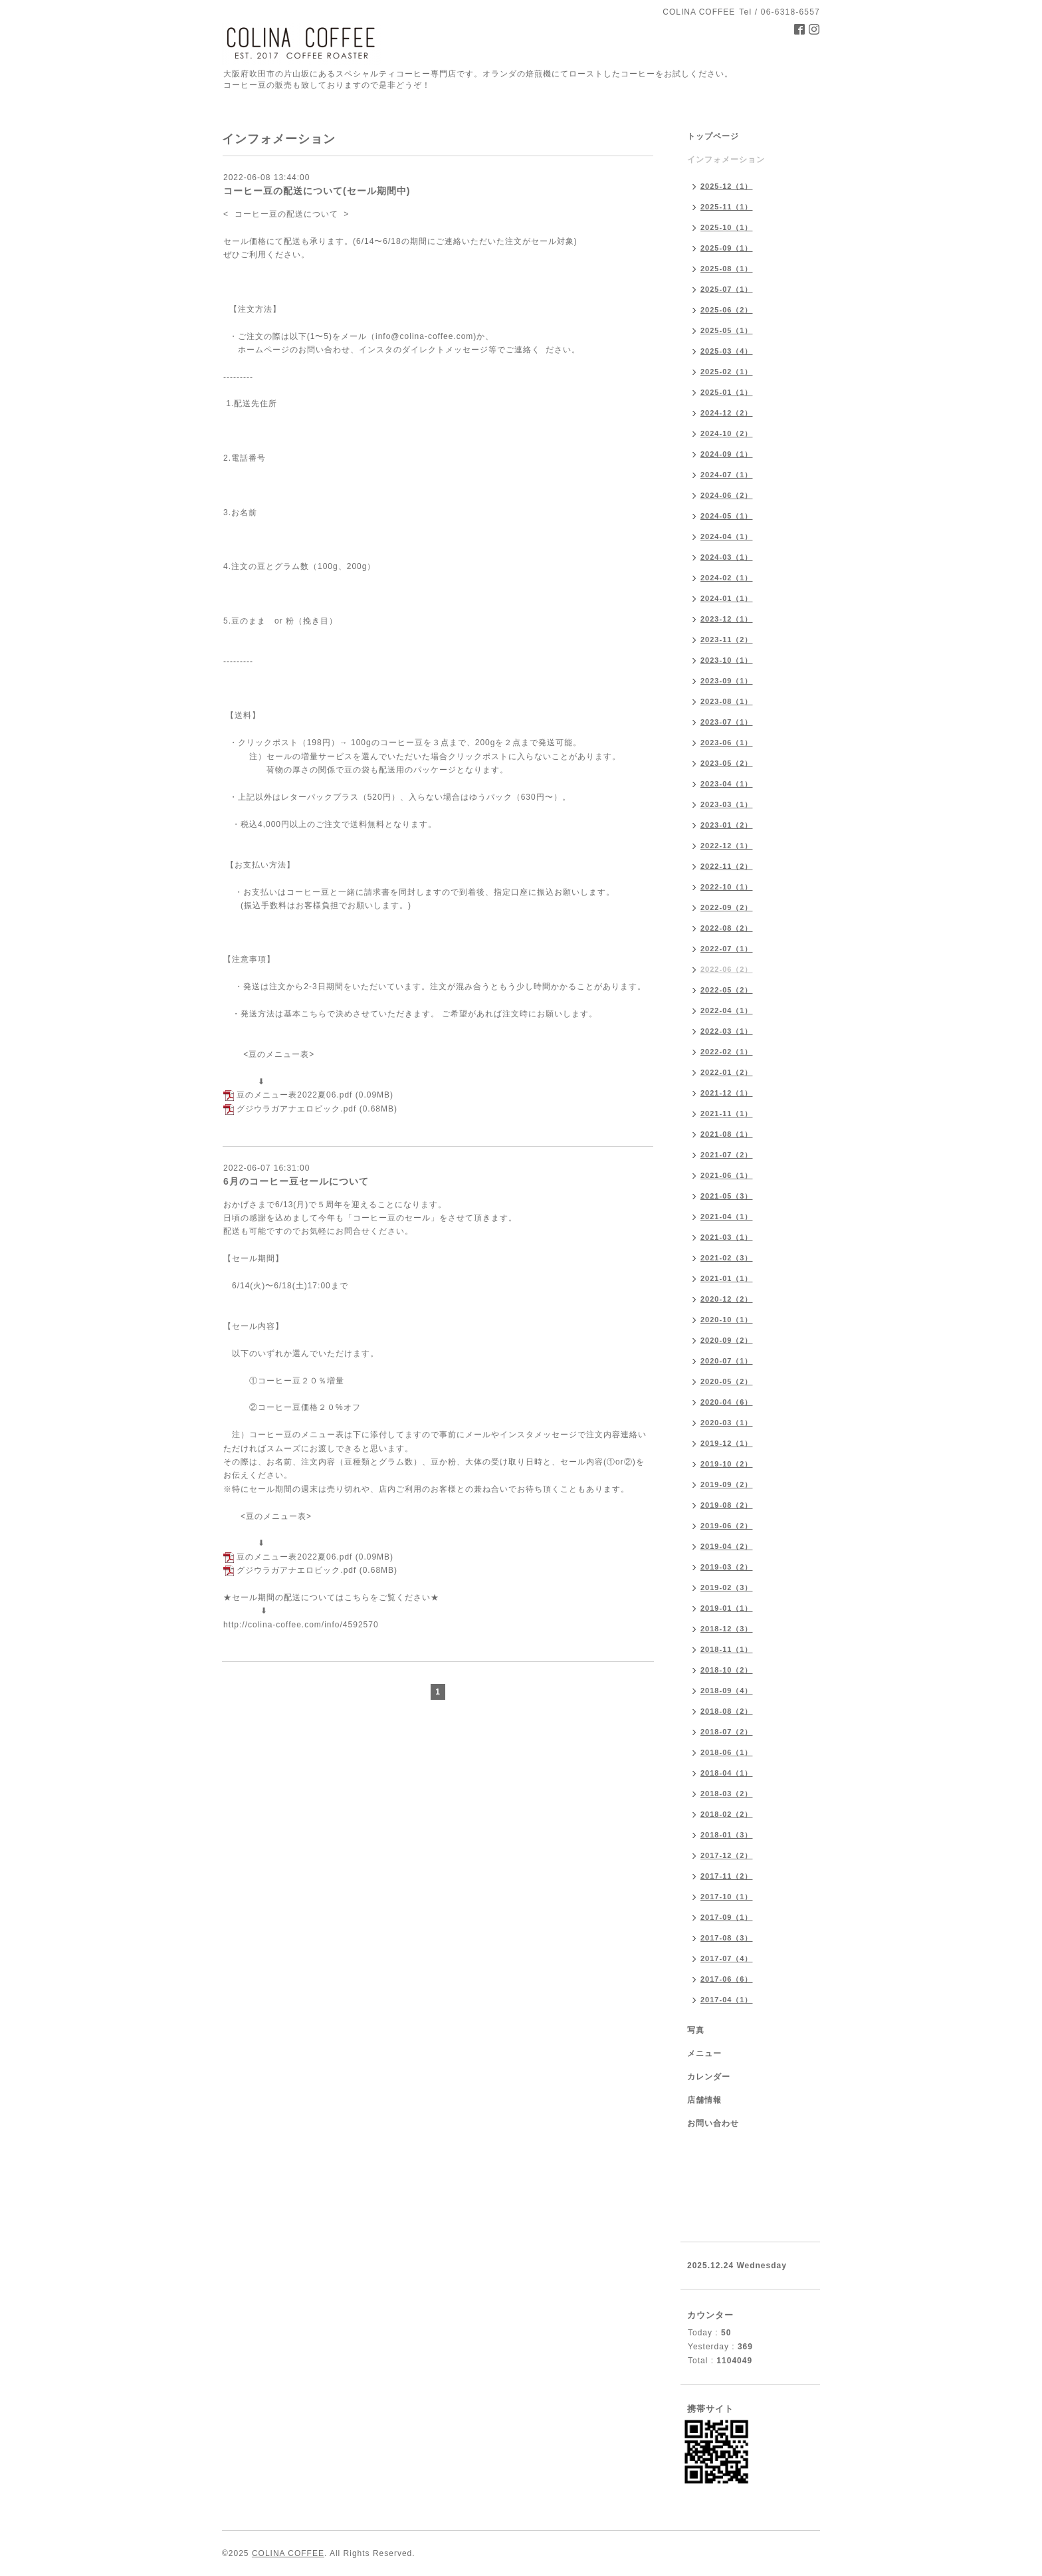 Image resolution: width=1042 pixels, height=2576 pixels. What do you see at coordinates (726, 248) in the screenshot?
I see `2025-09（1）` at bounding box center [726, 248].